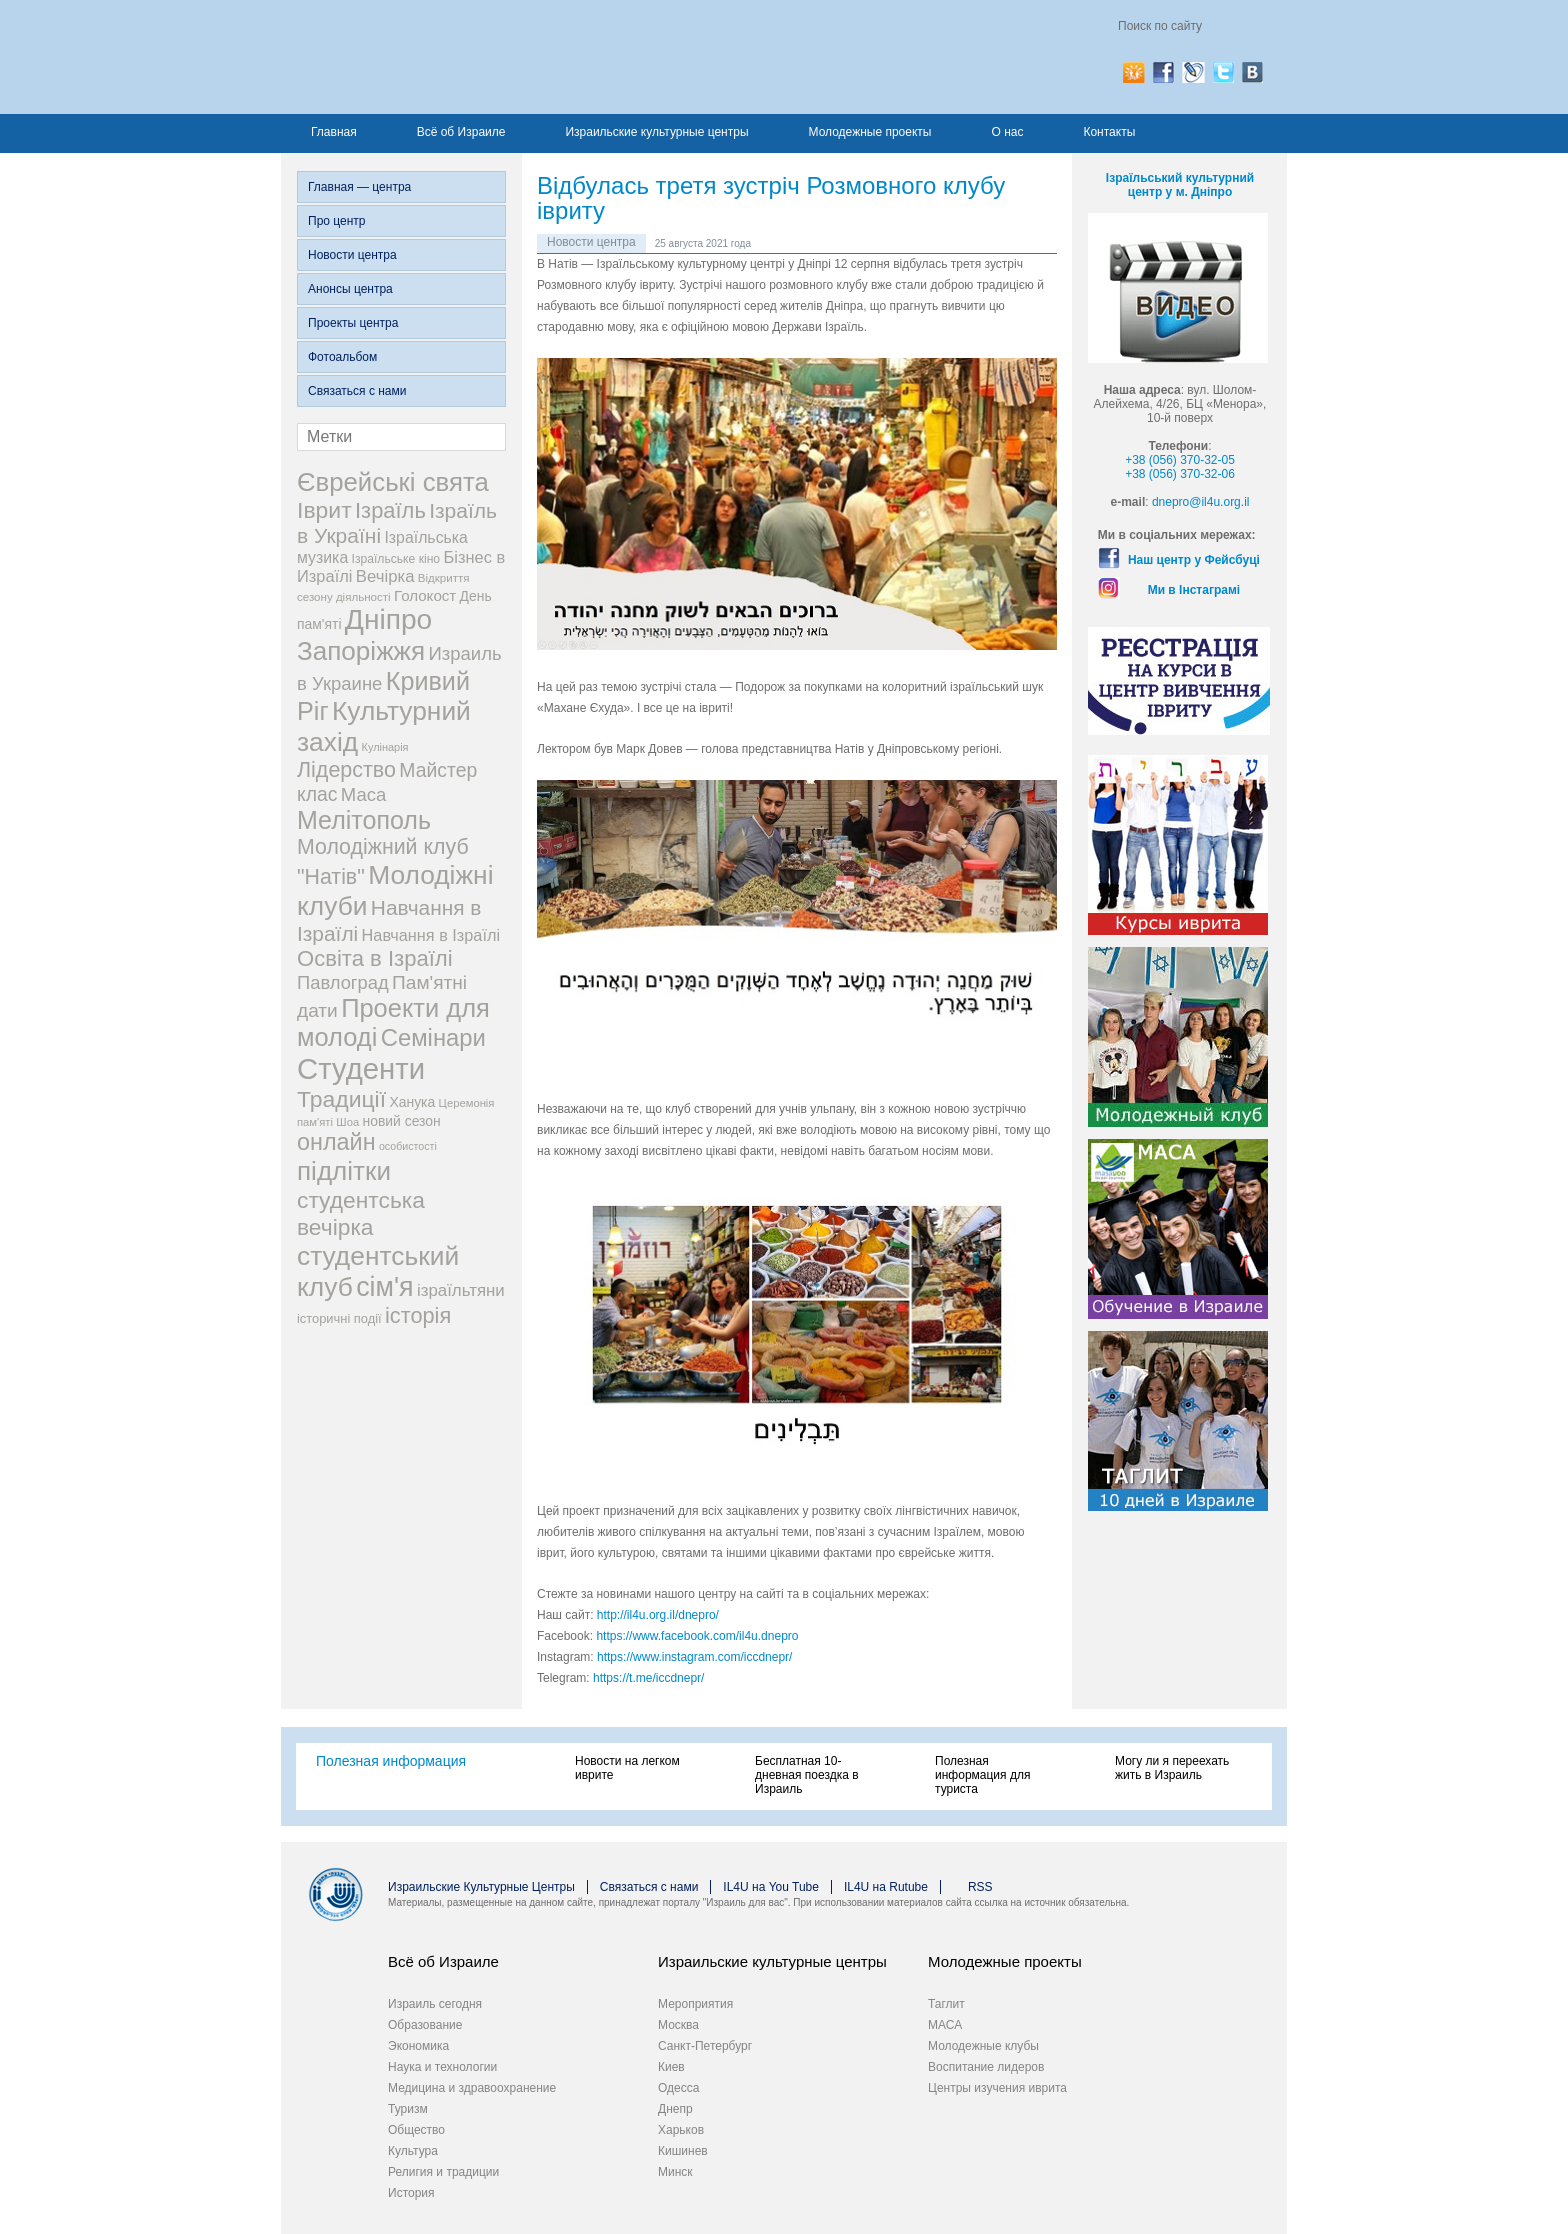  Describe the element at coordinates (411, 2193) in the screenshot. I see `История` at that location.